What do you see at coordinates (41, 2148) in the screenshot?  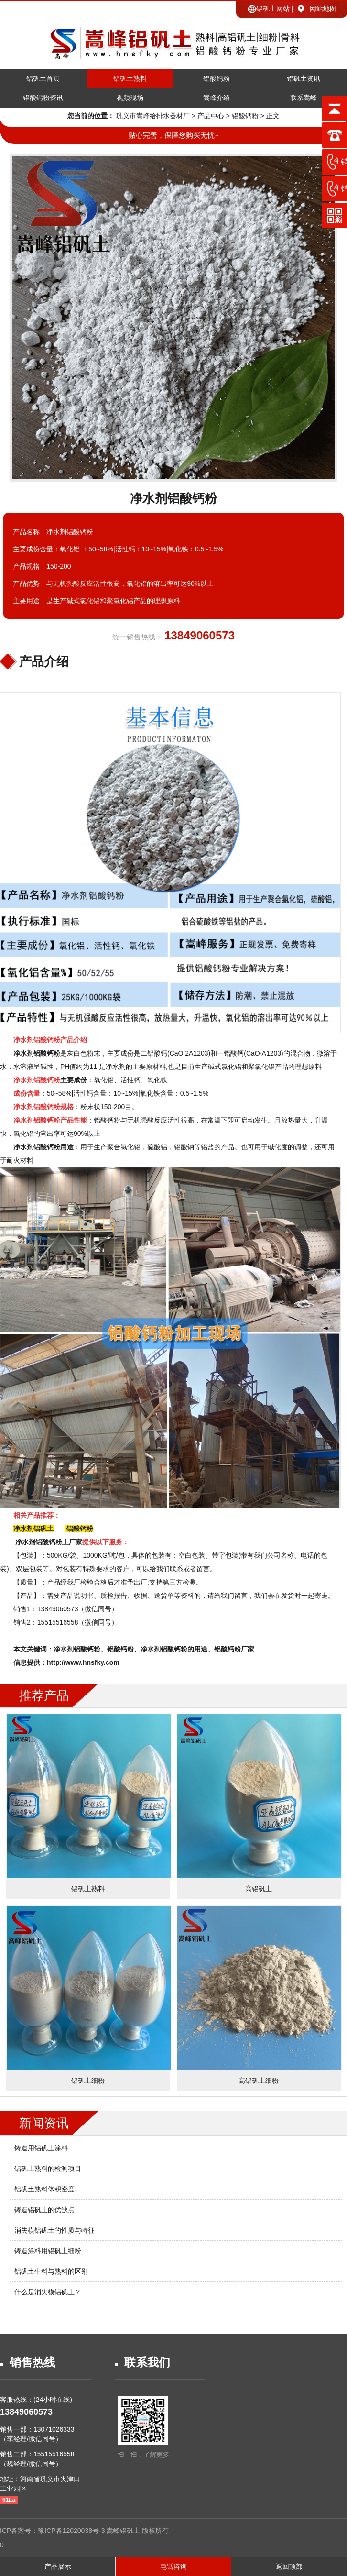 I see `铸造用铝矾土涂料` at bounding box center [41, 2148].